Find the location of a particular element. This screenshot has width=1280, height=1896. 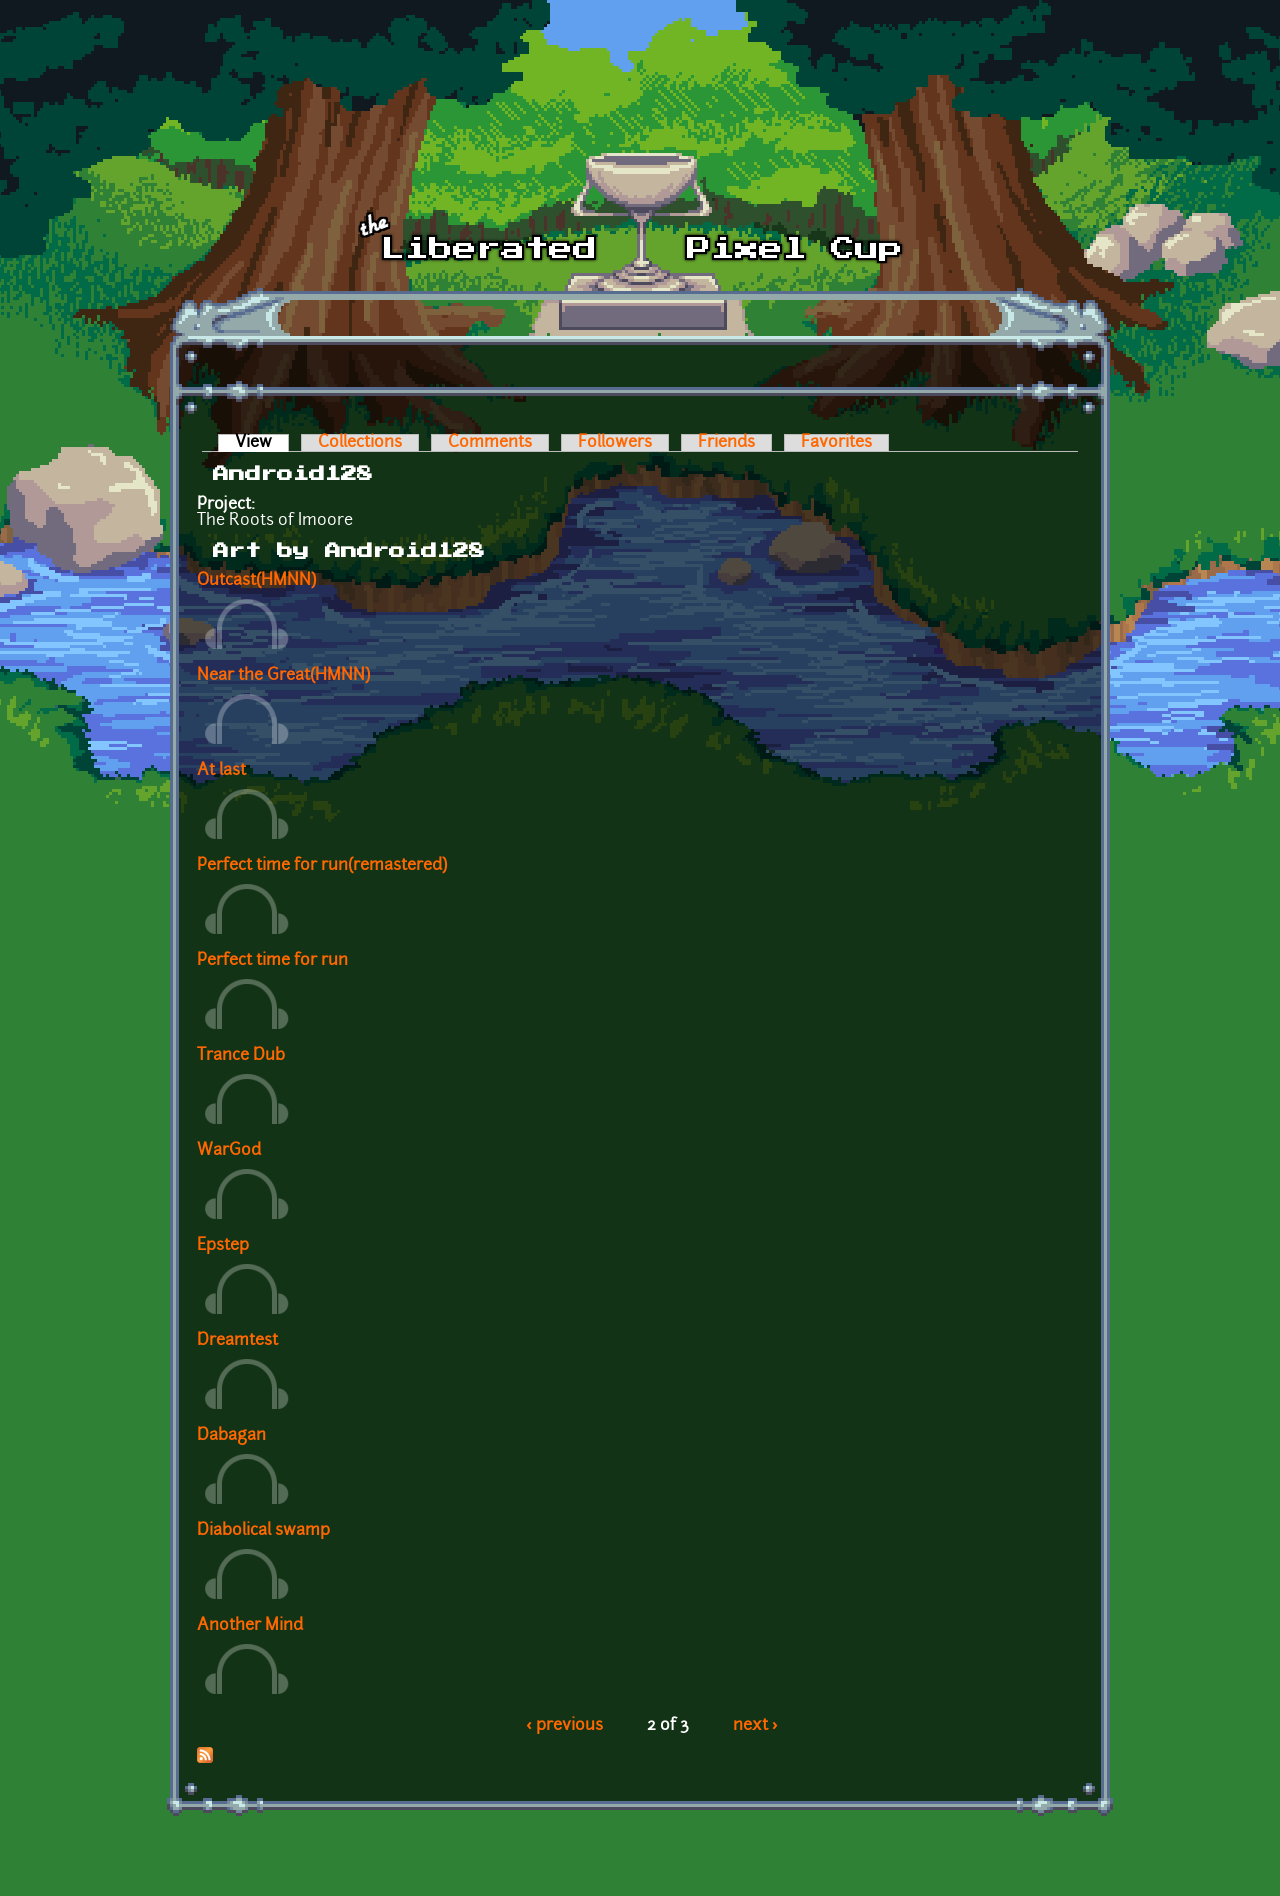

Dabagan is located at coordinates (231, 1436).